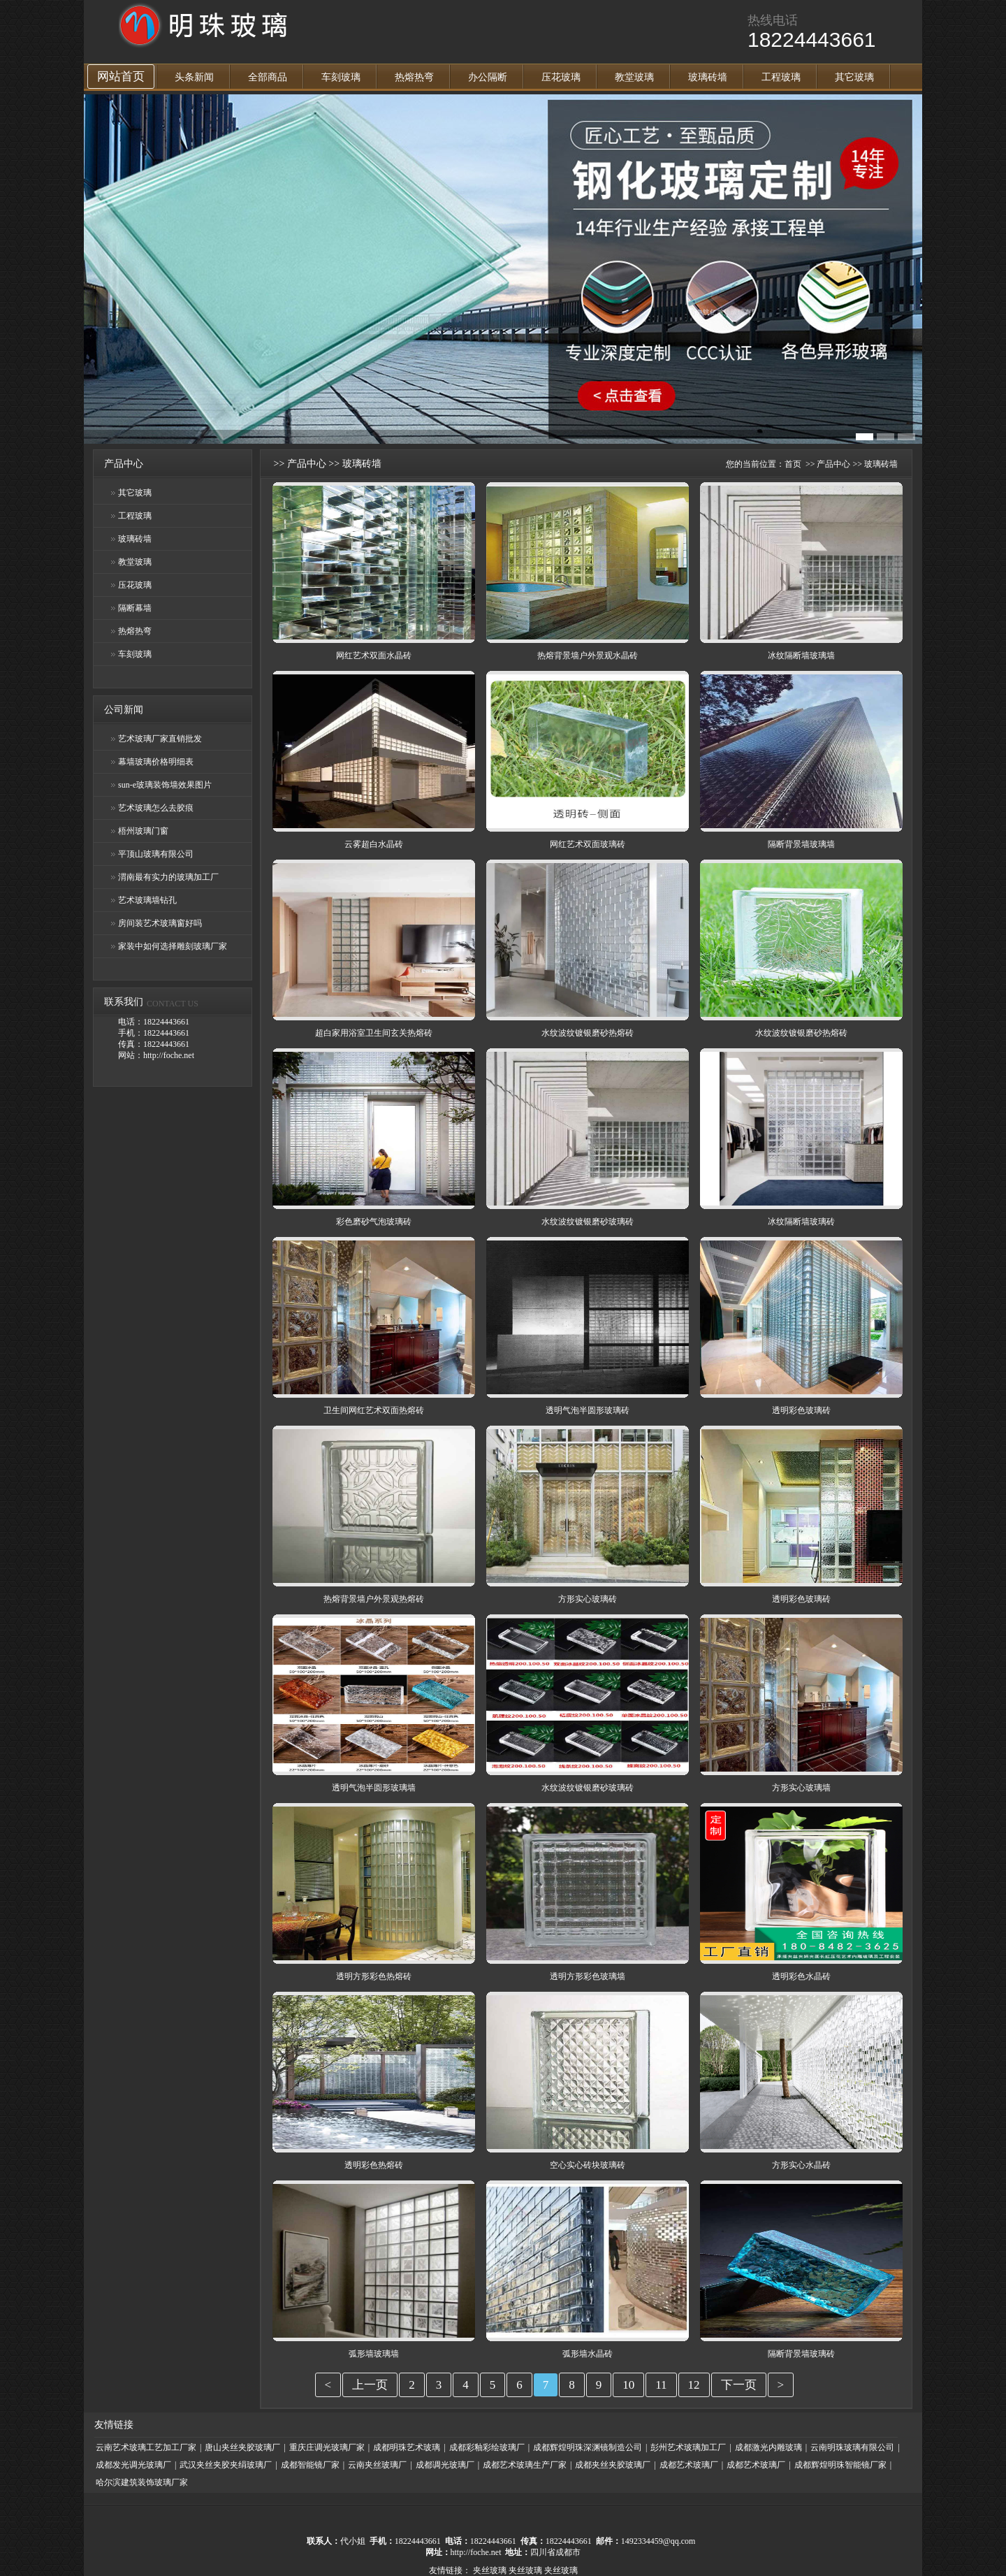  Describe the element at coordinates (587, 2447) in the screenshot. I see `成都辉煌明珠深渊镜制造公司` at that location.